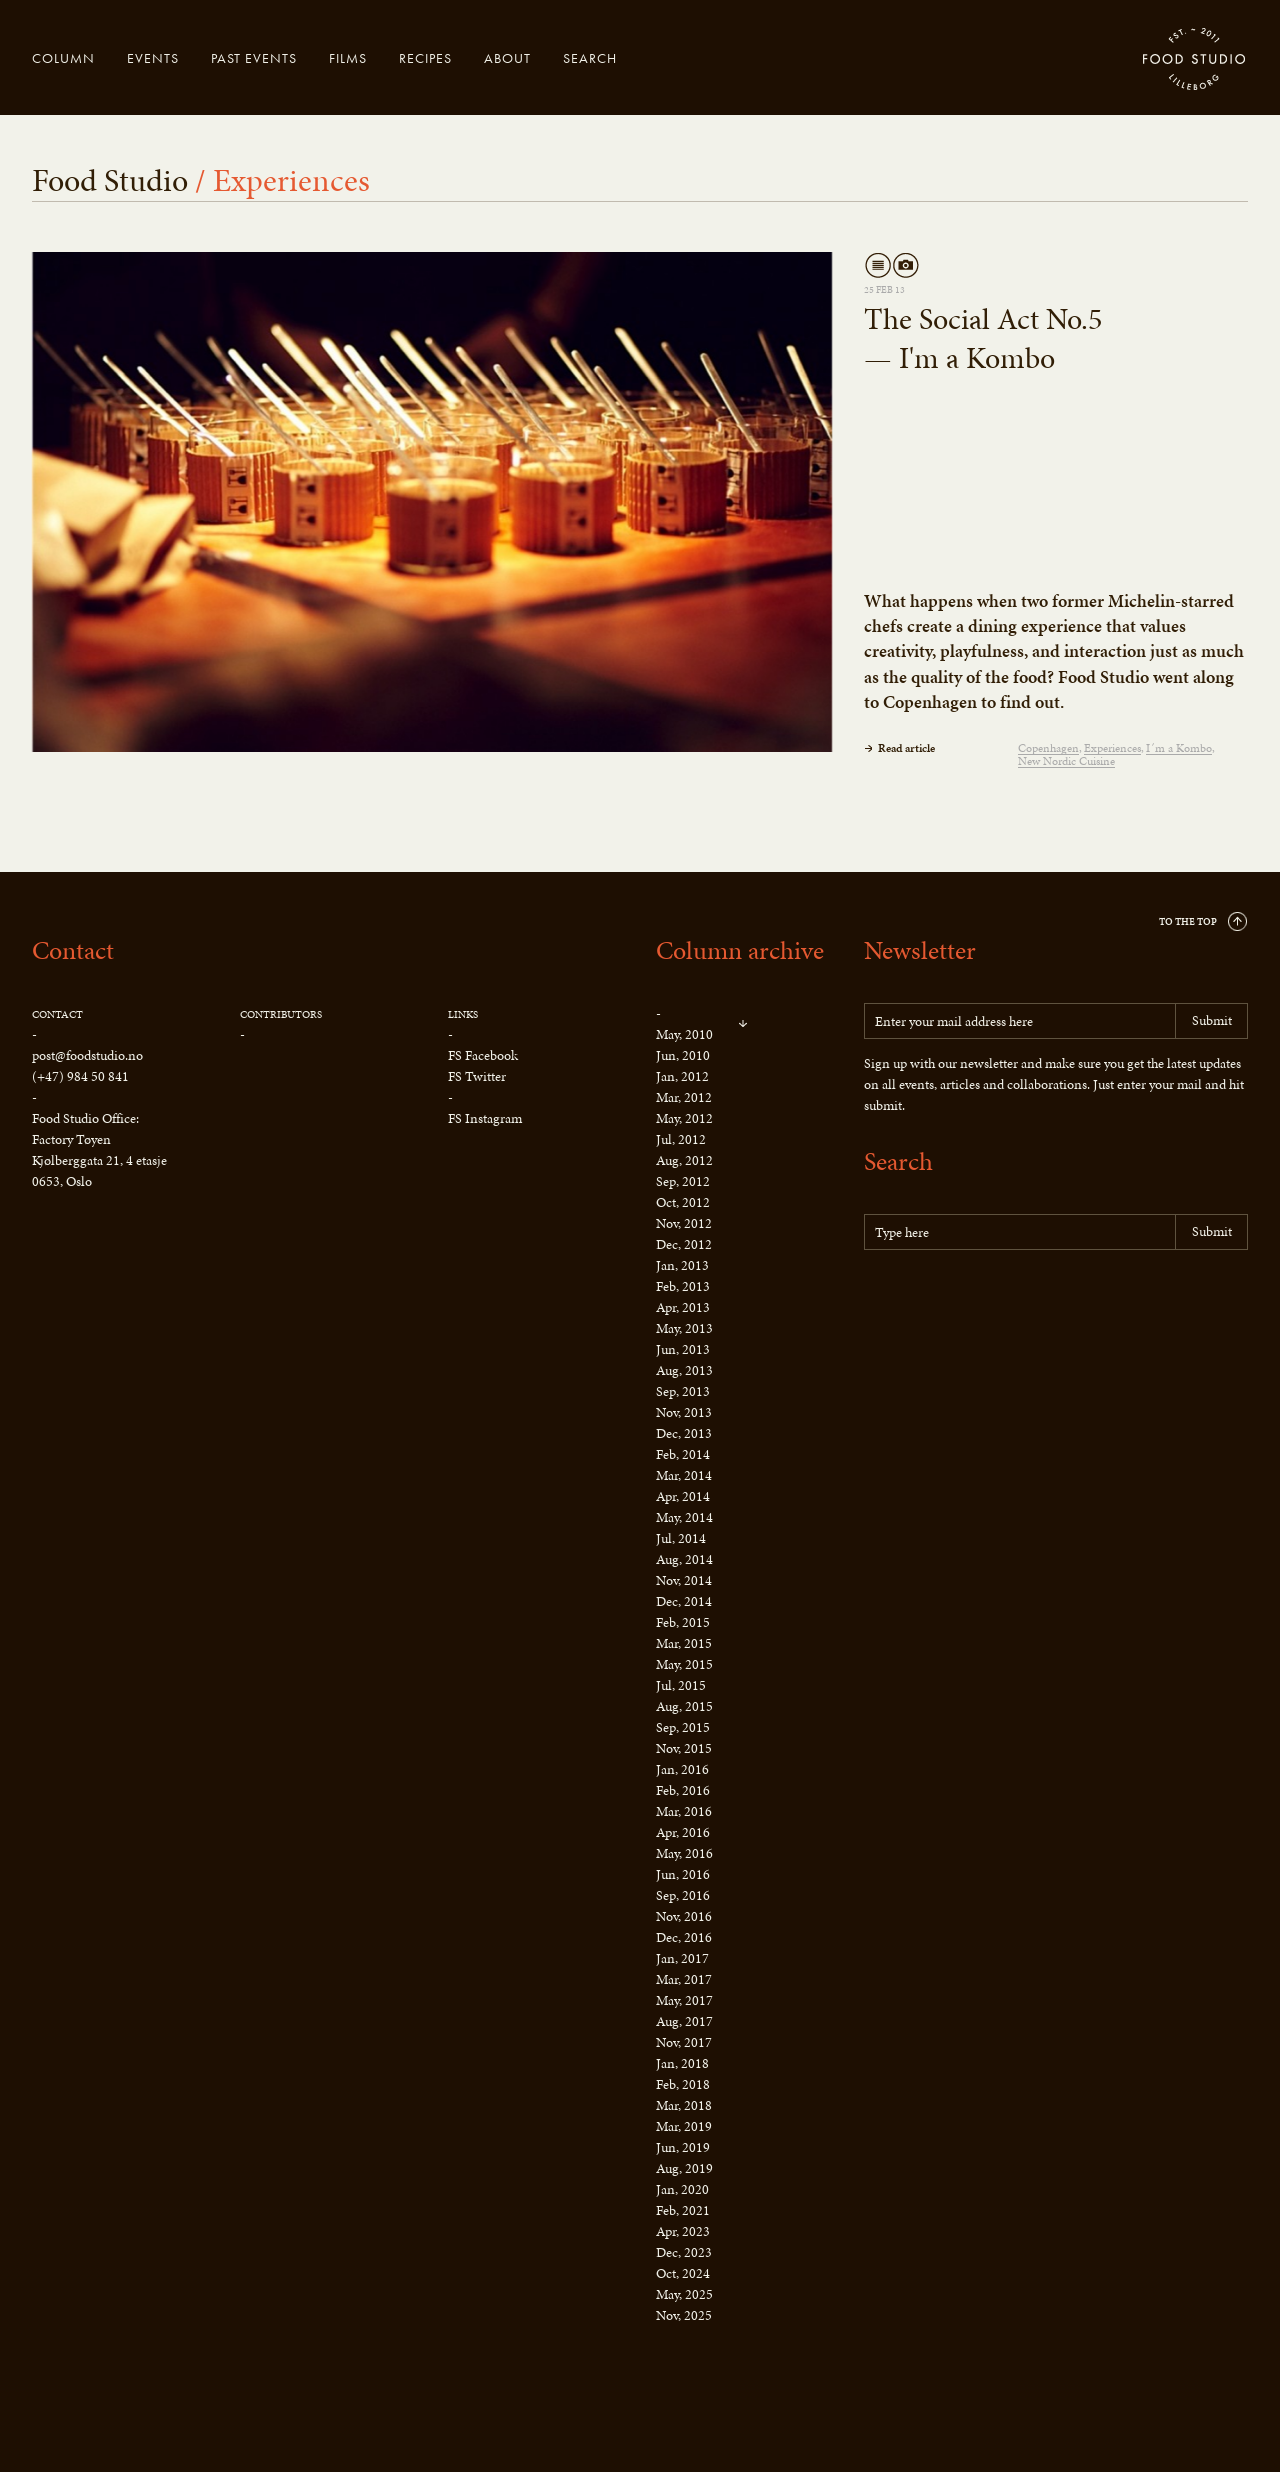 The image size is (1280, 2472). I want to click on Jul, 2014, so click(681, 1538).